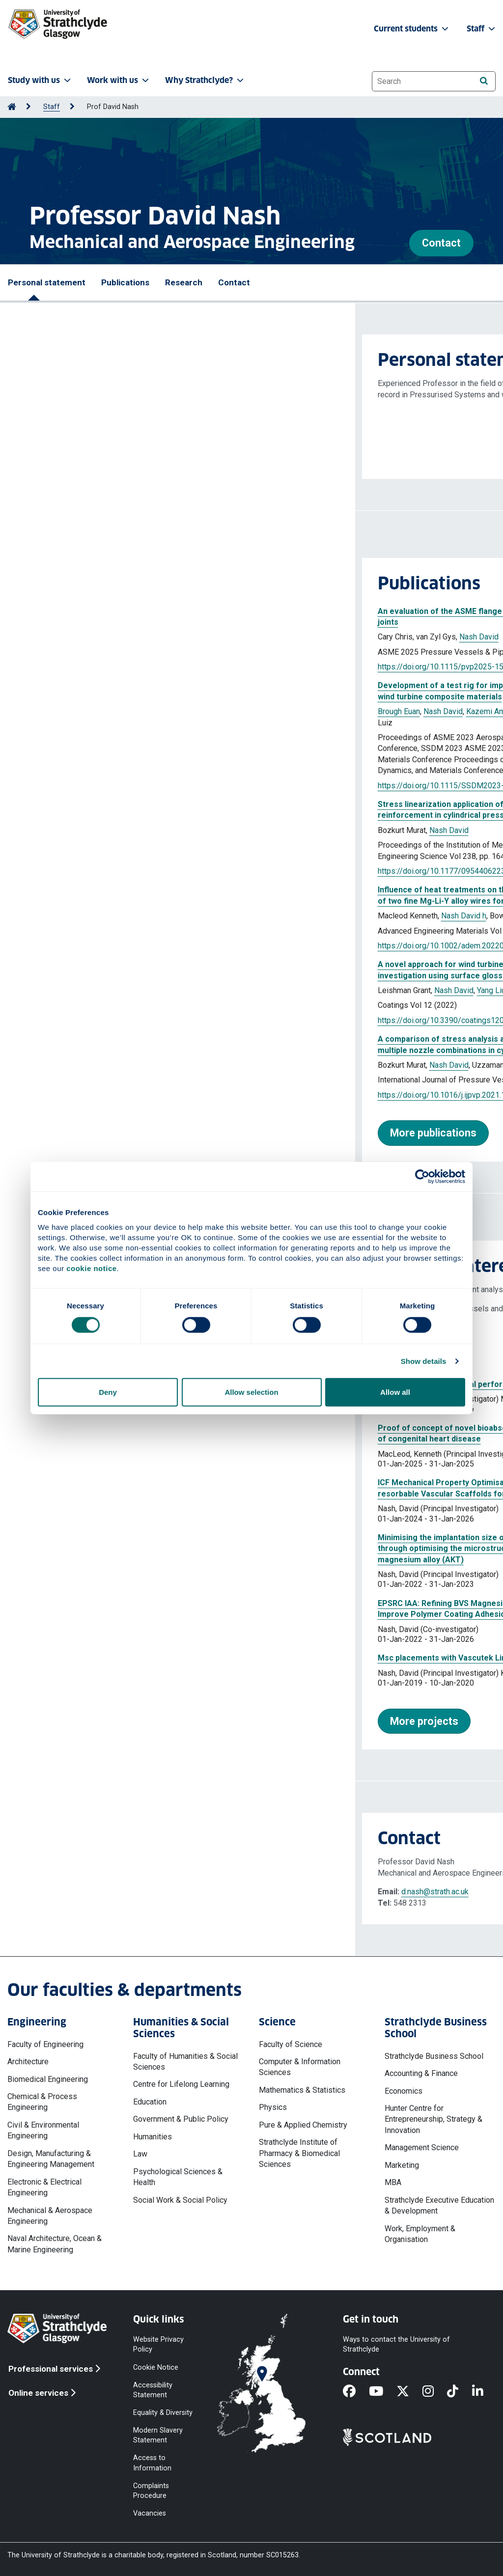  What do you see at coordinates (420, 2234) in the screenshot?
I see `Work, Employment & Organisation` at bounding box center [420, 2234].